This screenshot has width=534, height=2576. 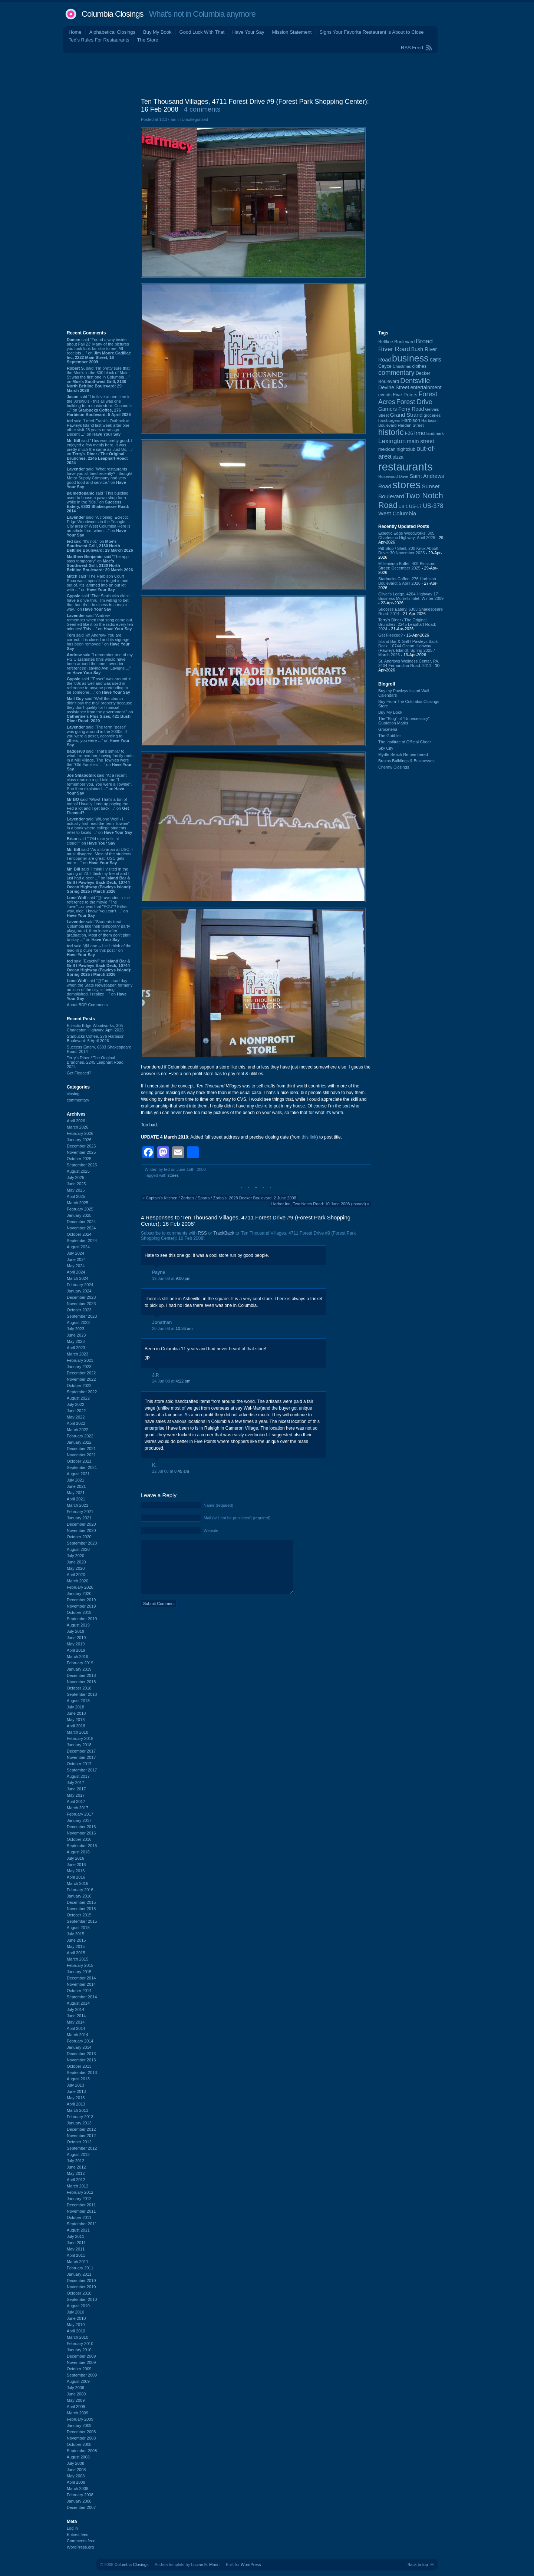 I want to click on March 2010, so click(x=77, y=2337).